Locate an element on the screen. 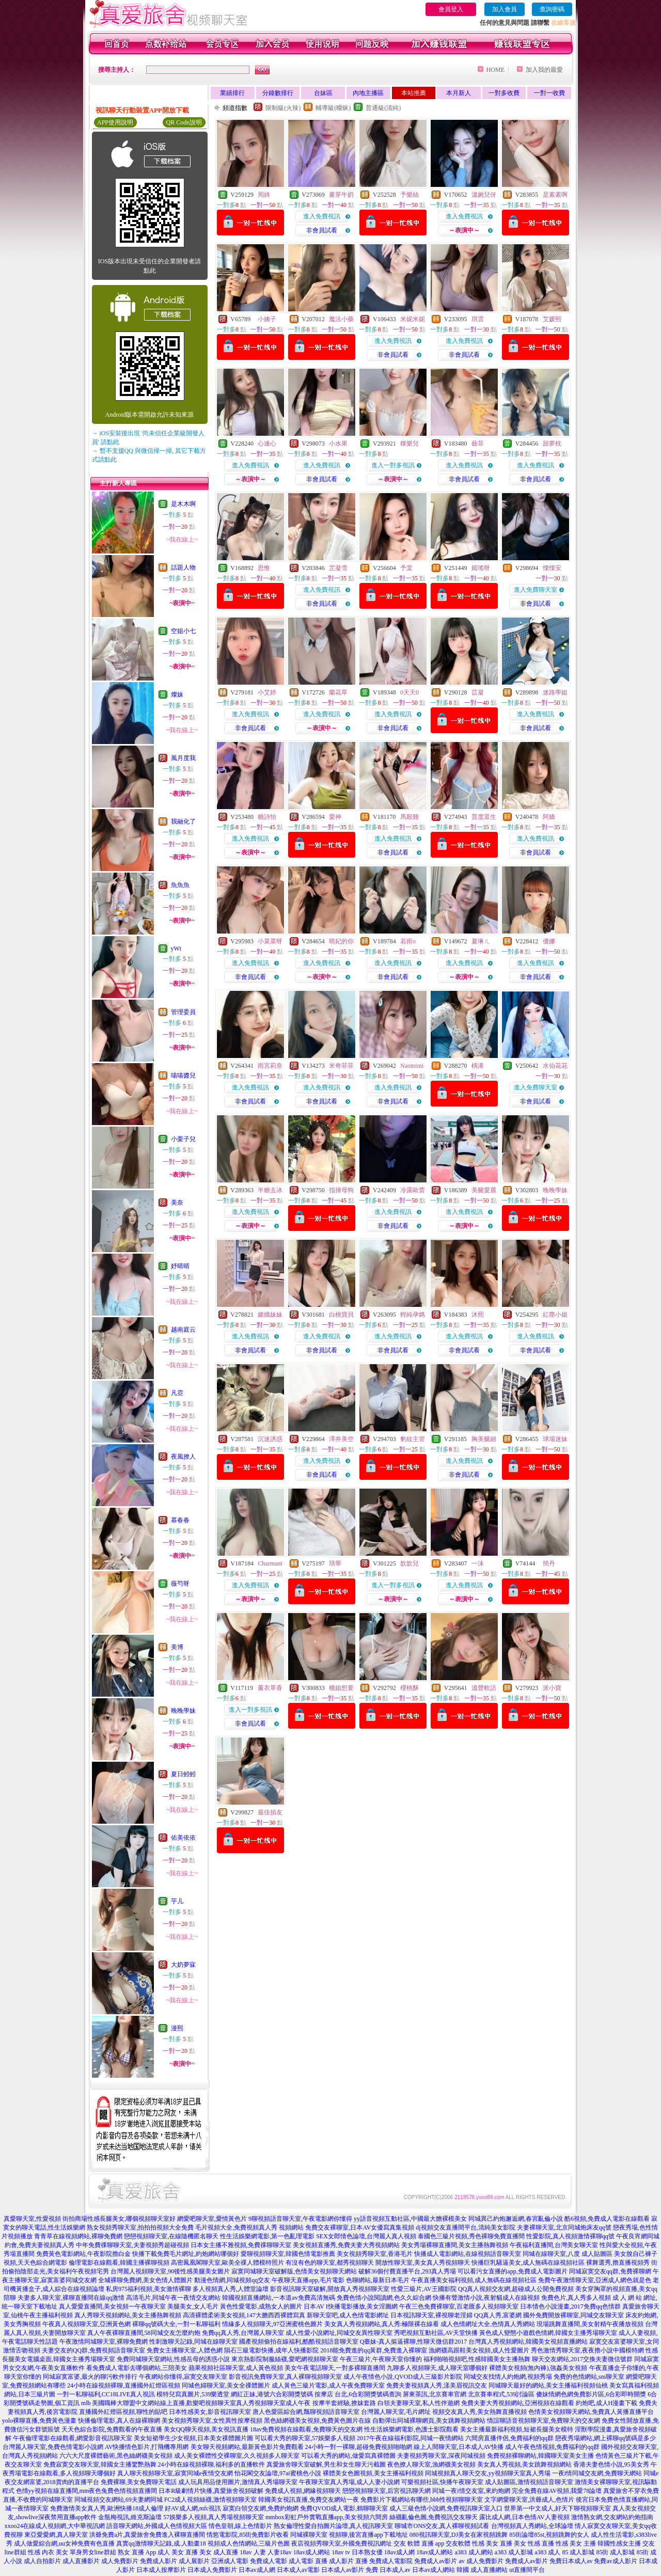 This screenshot has width=661, height=2576. 美女聊天視頻網站,最新黃色影片免費觀看 is located at coordinates (247, 2447).